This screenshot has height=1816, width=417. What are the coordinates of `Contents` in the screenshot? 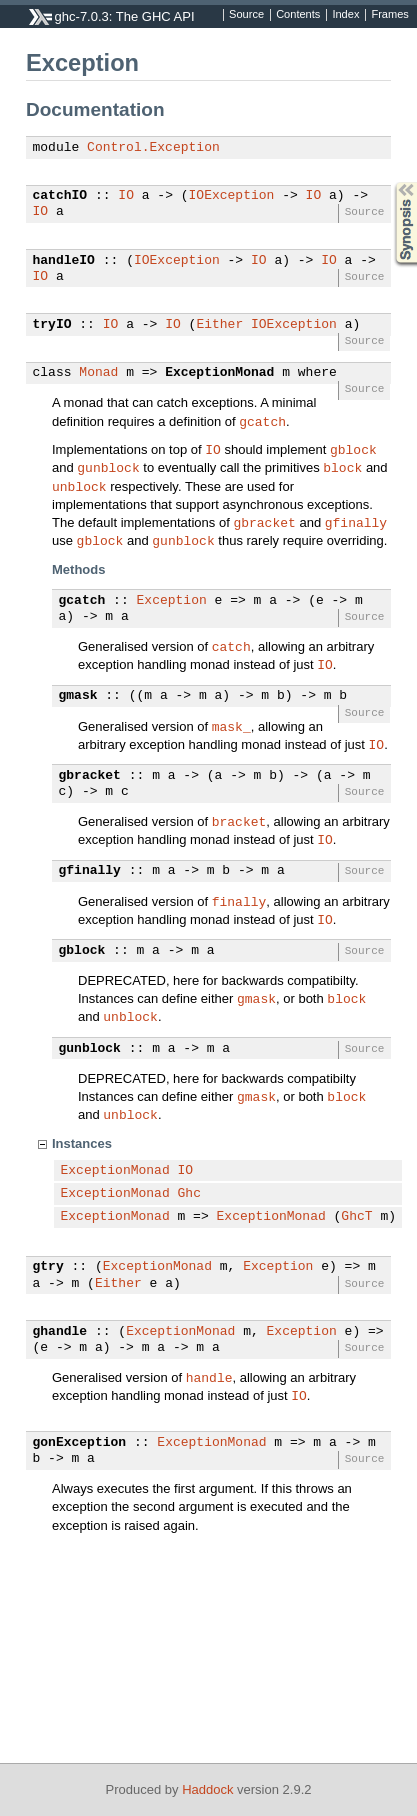 It's located at (298, 15).